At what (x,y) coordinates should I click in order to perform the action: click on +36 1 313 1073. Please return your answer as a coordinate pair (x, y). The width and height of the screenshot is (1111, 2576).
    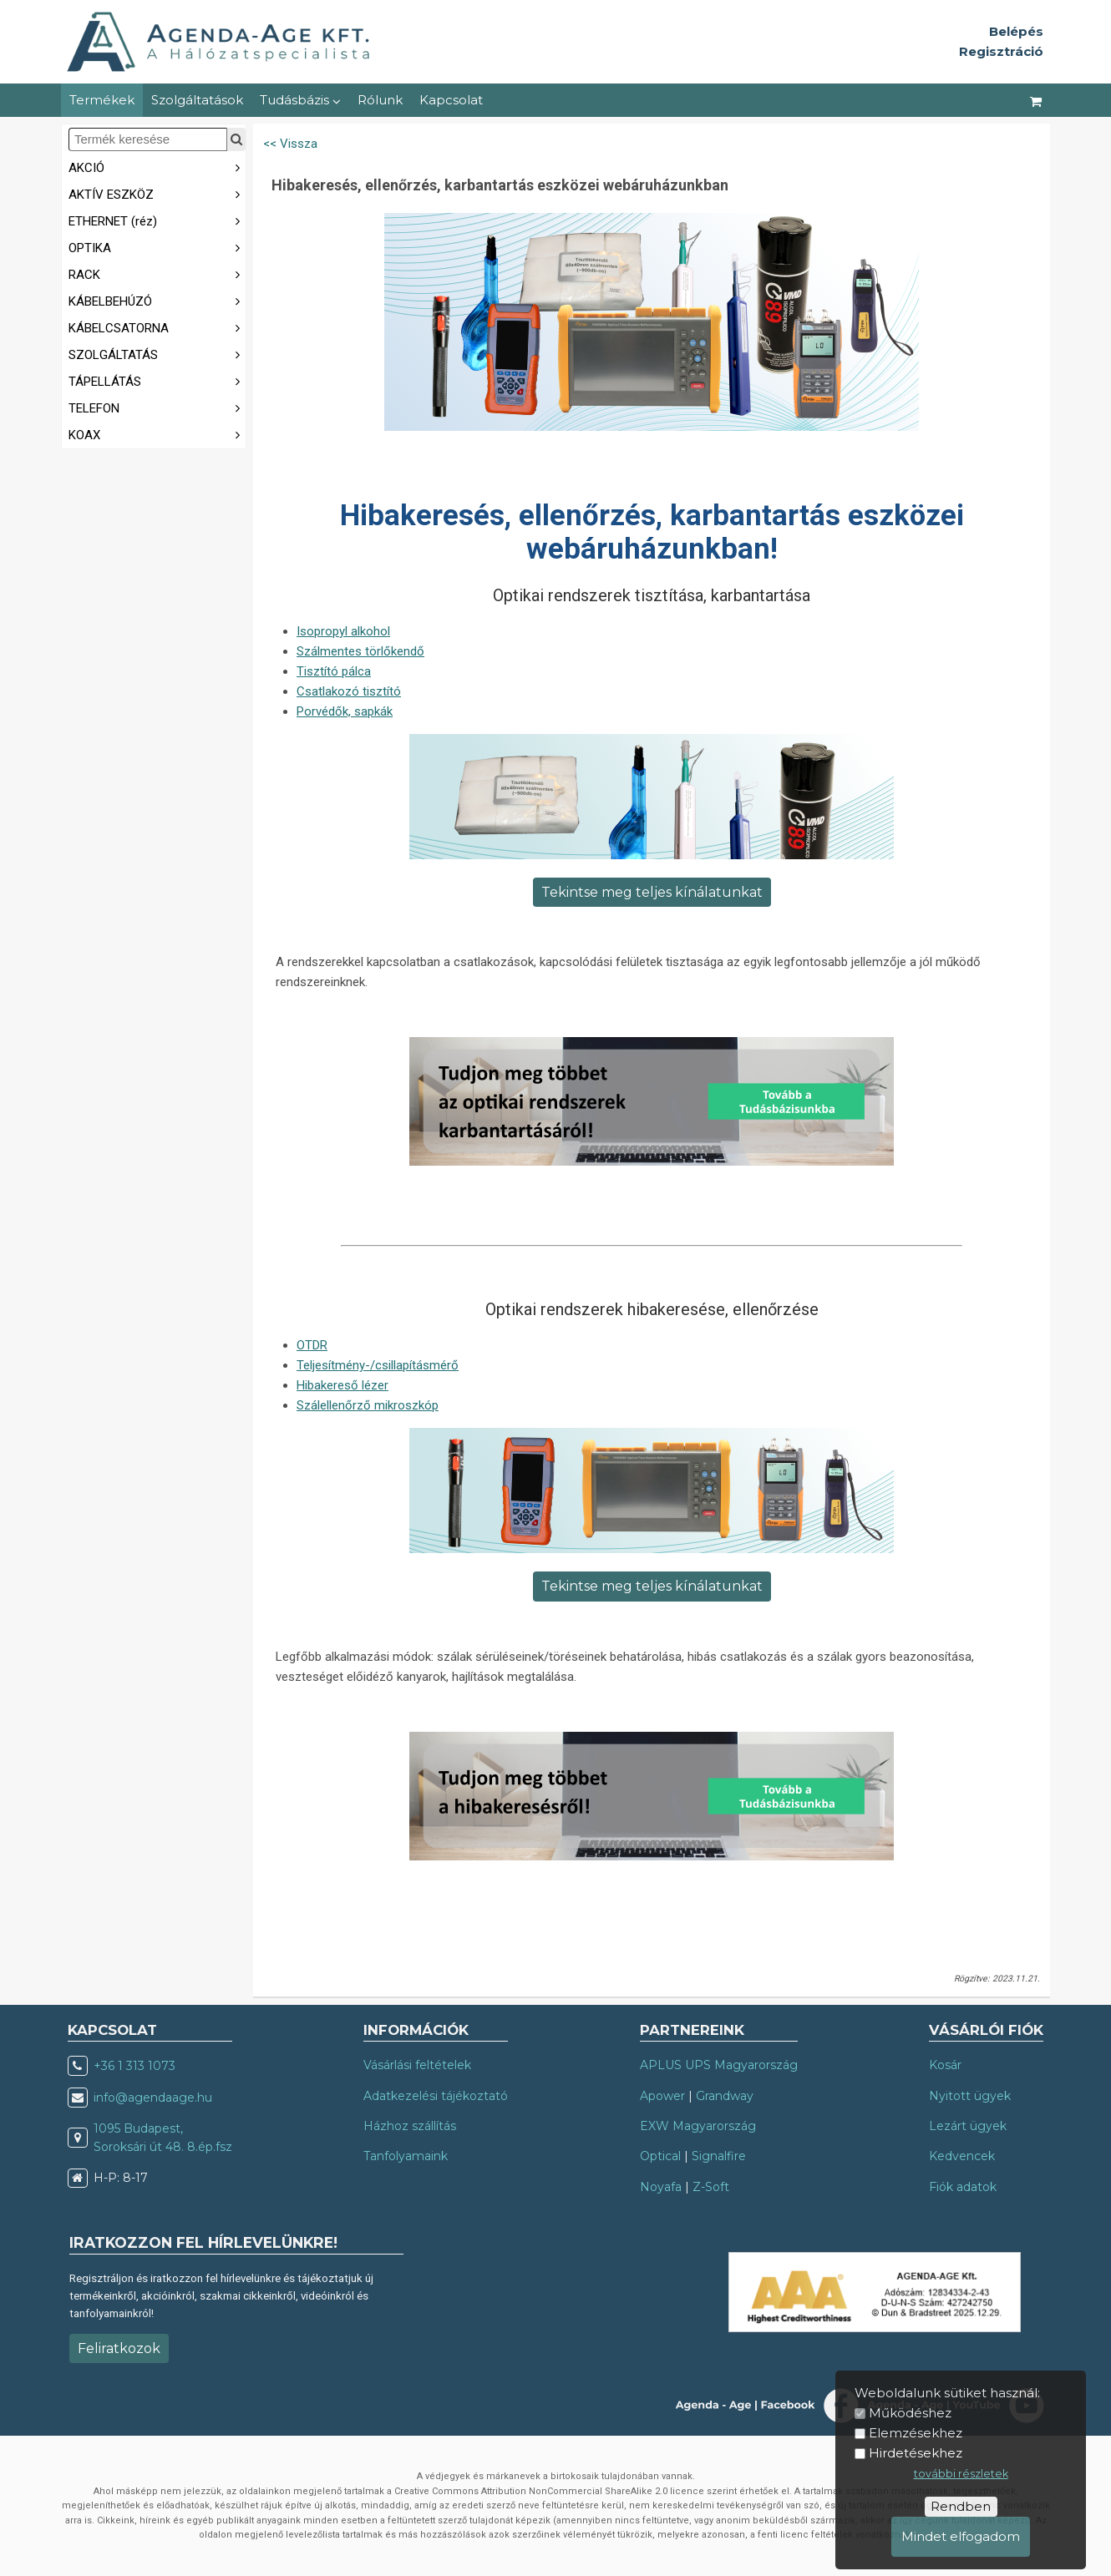
    Looking at the image, I should click on (134, 2065).